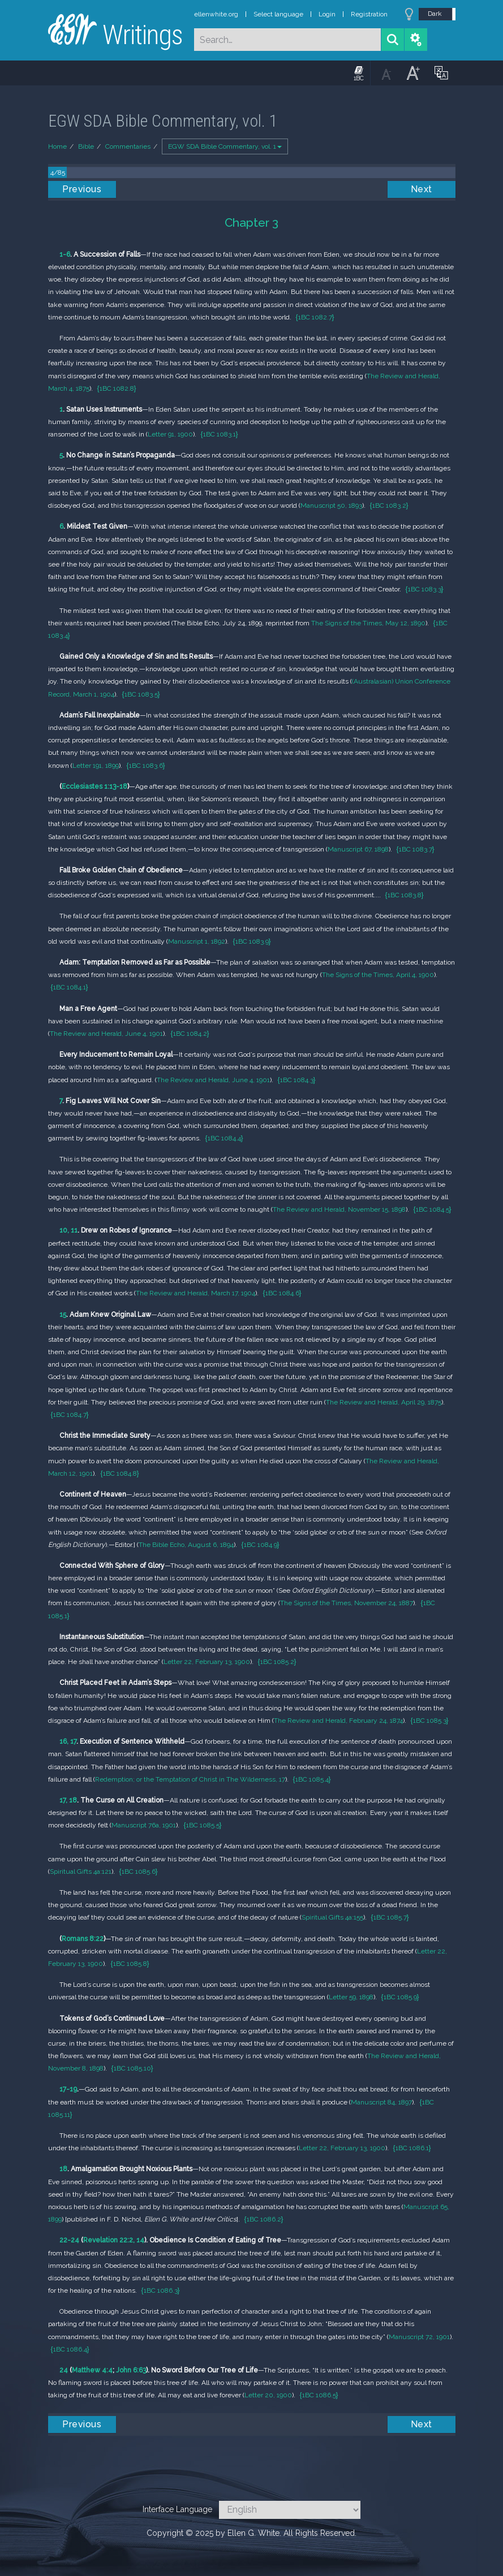 Image resolution: width=503 pixels, height=2576 pixels. I want to click on 17, 18, so click(68, 1800).